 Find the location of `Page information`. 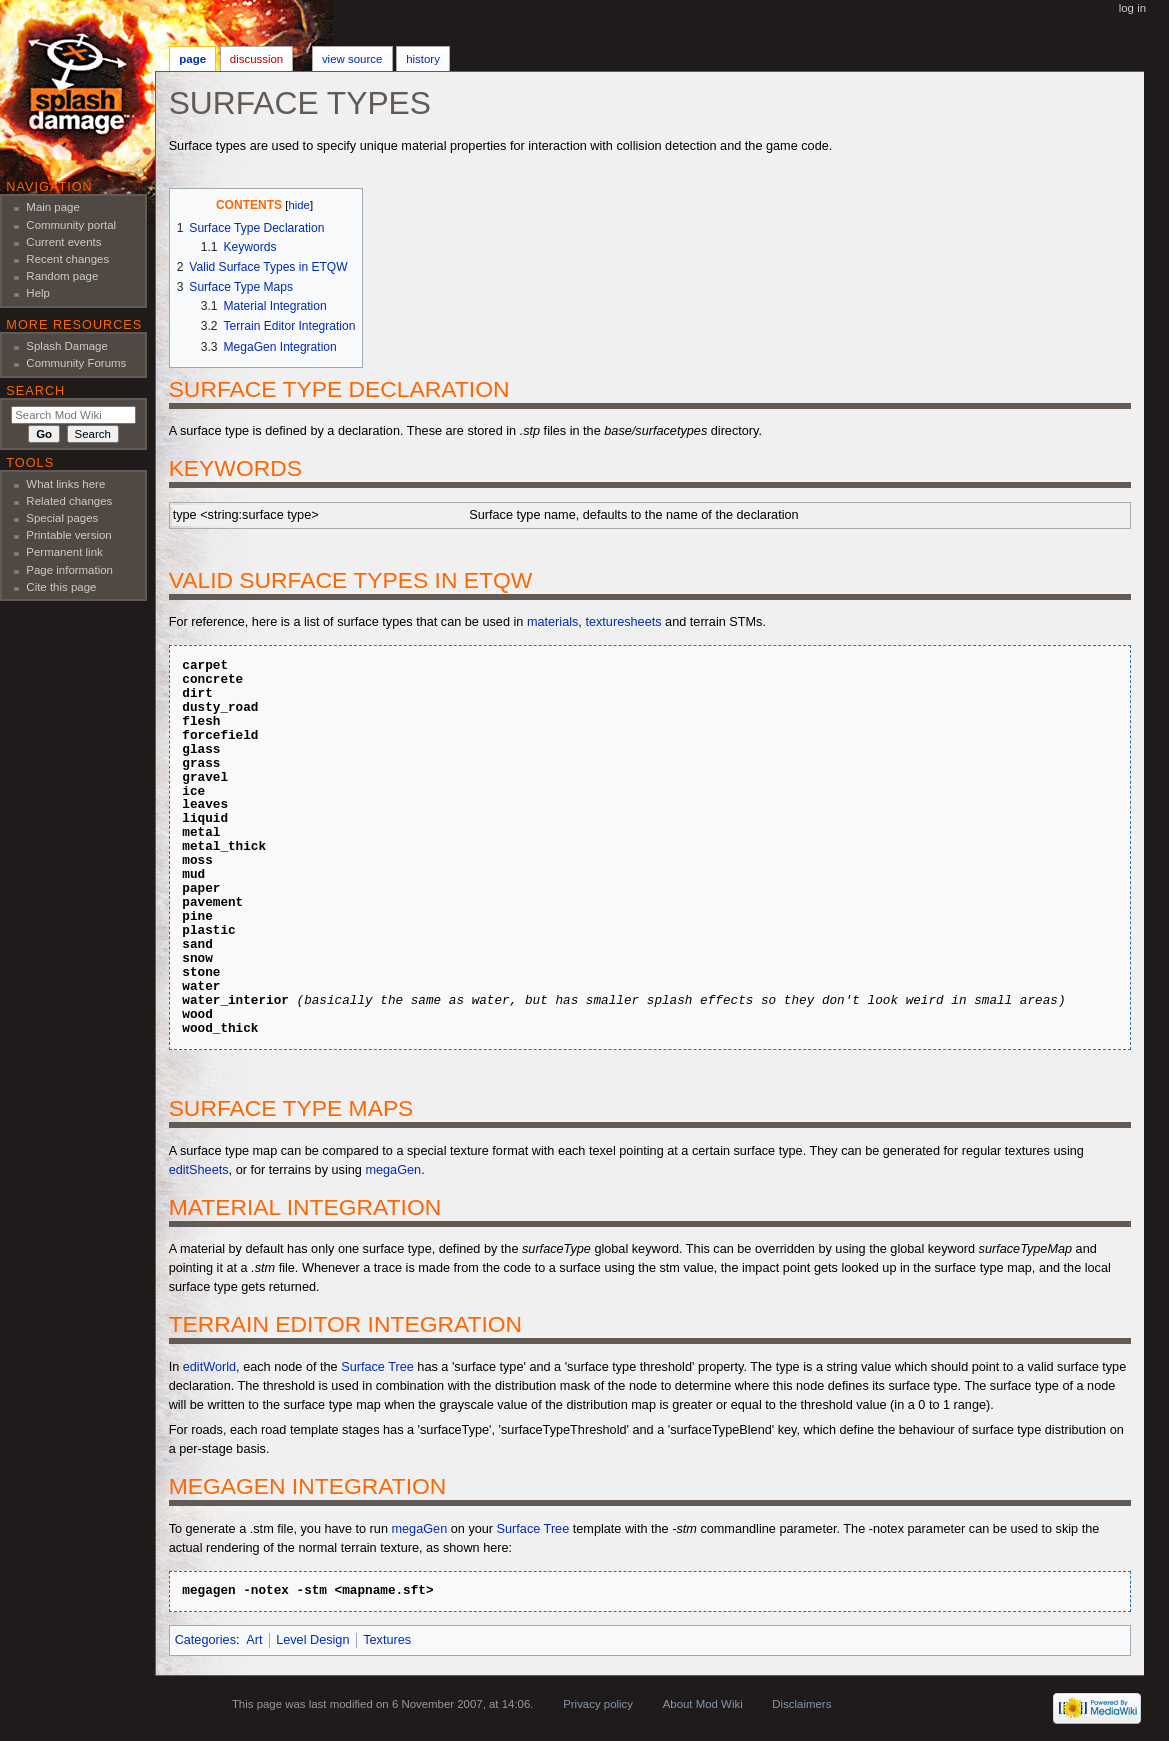

Page information is located at coordinates (69, 570).